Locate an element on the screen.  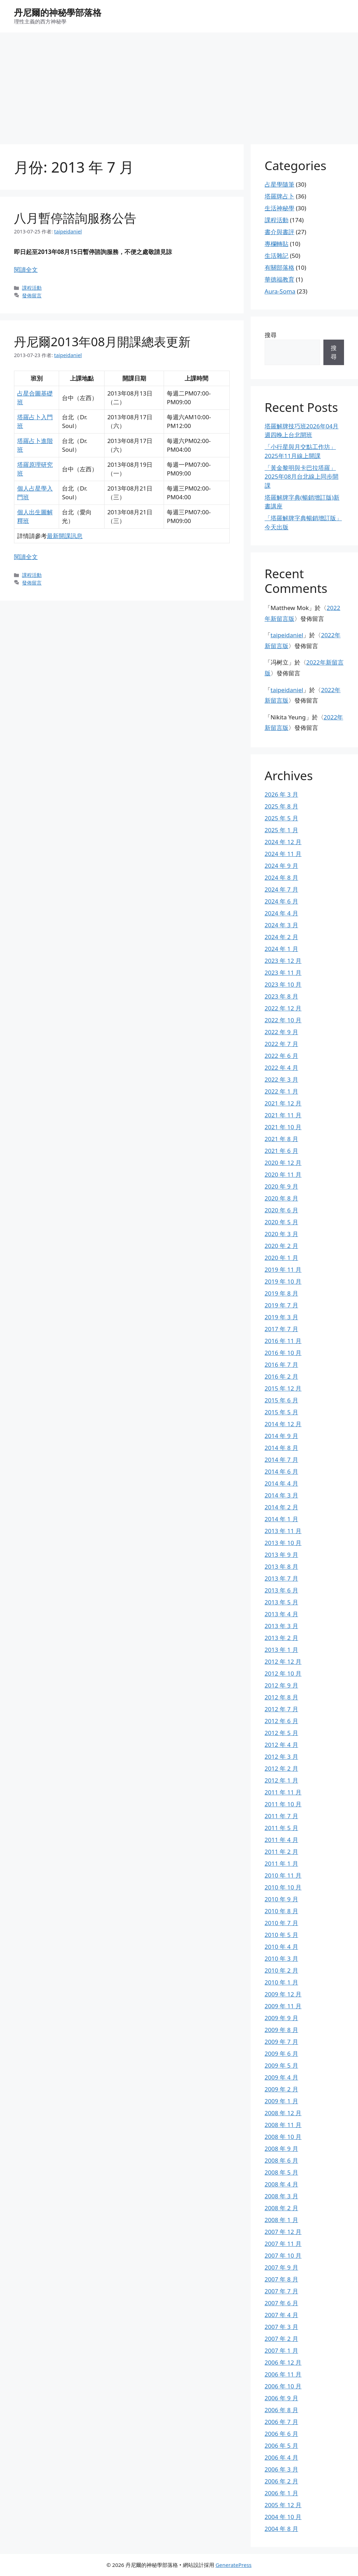
2022 年 9 月 is located at coordinates (281, 1032).